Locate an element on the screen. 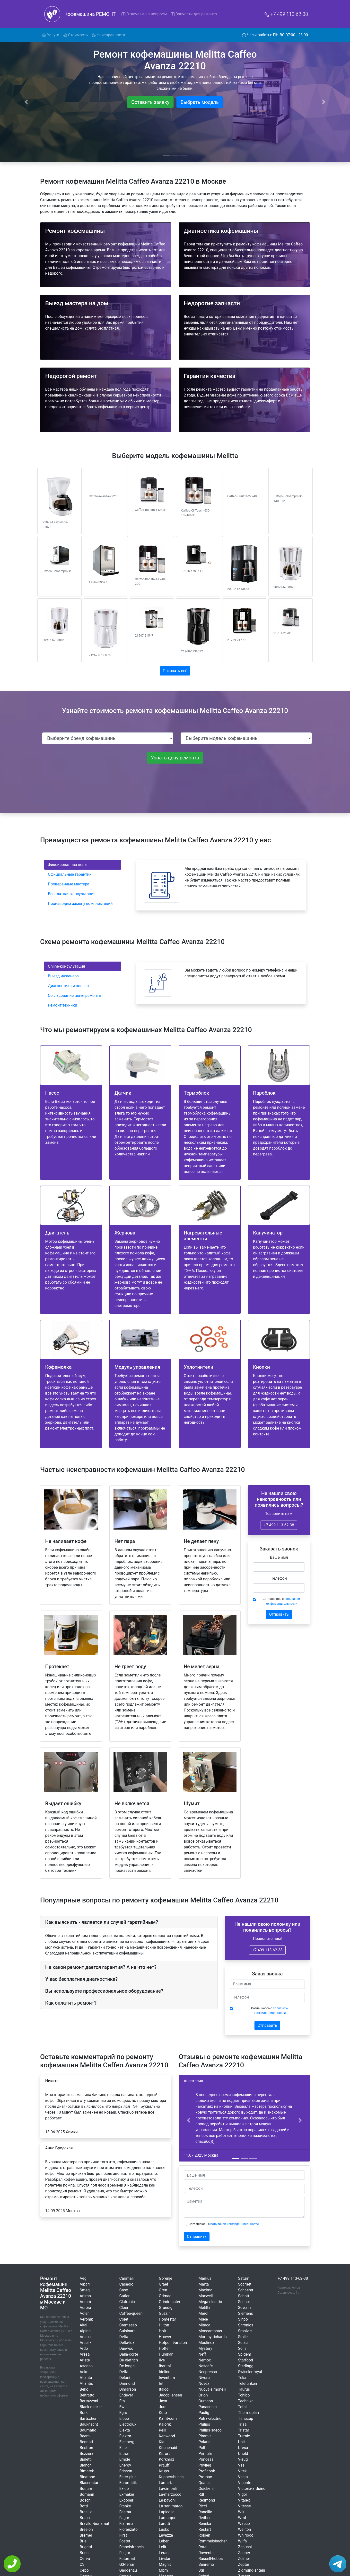  Telefunken is located at coordinates (247, 2383).